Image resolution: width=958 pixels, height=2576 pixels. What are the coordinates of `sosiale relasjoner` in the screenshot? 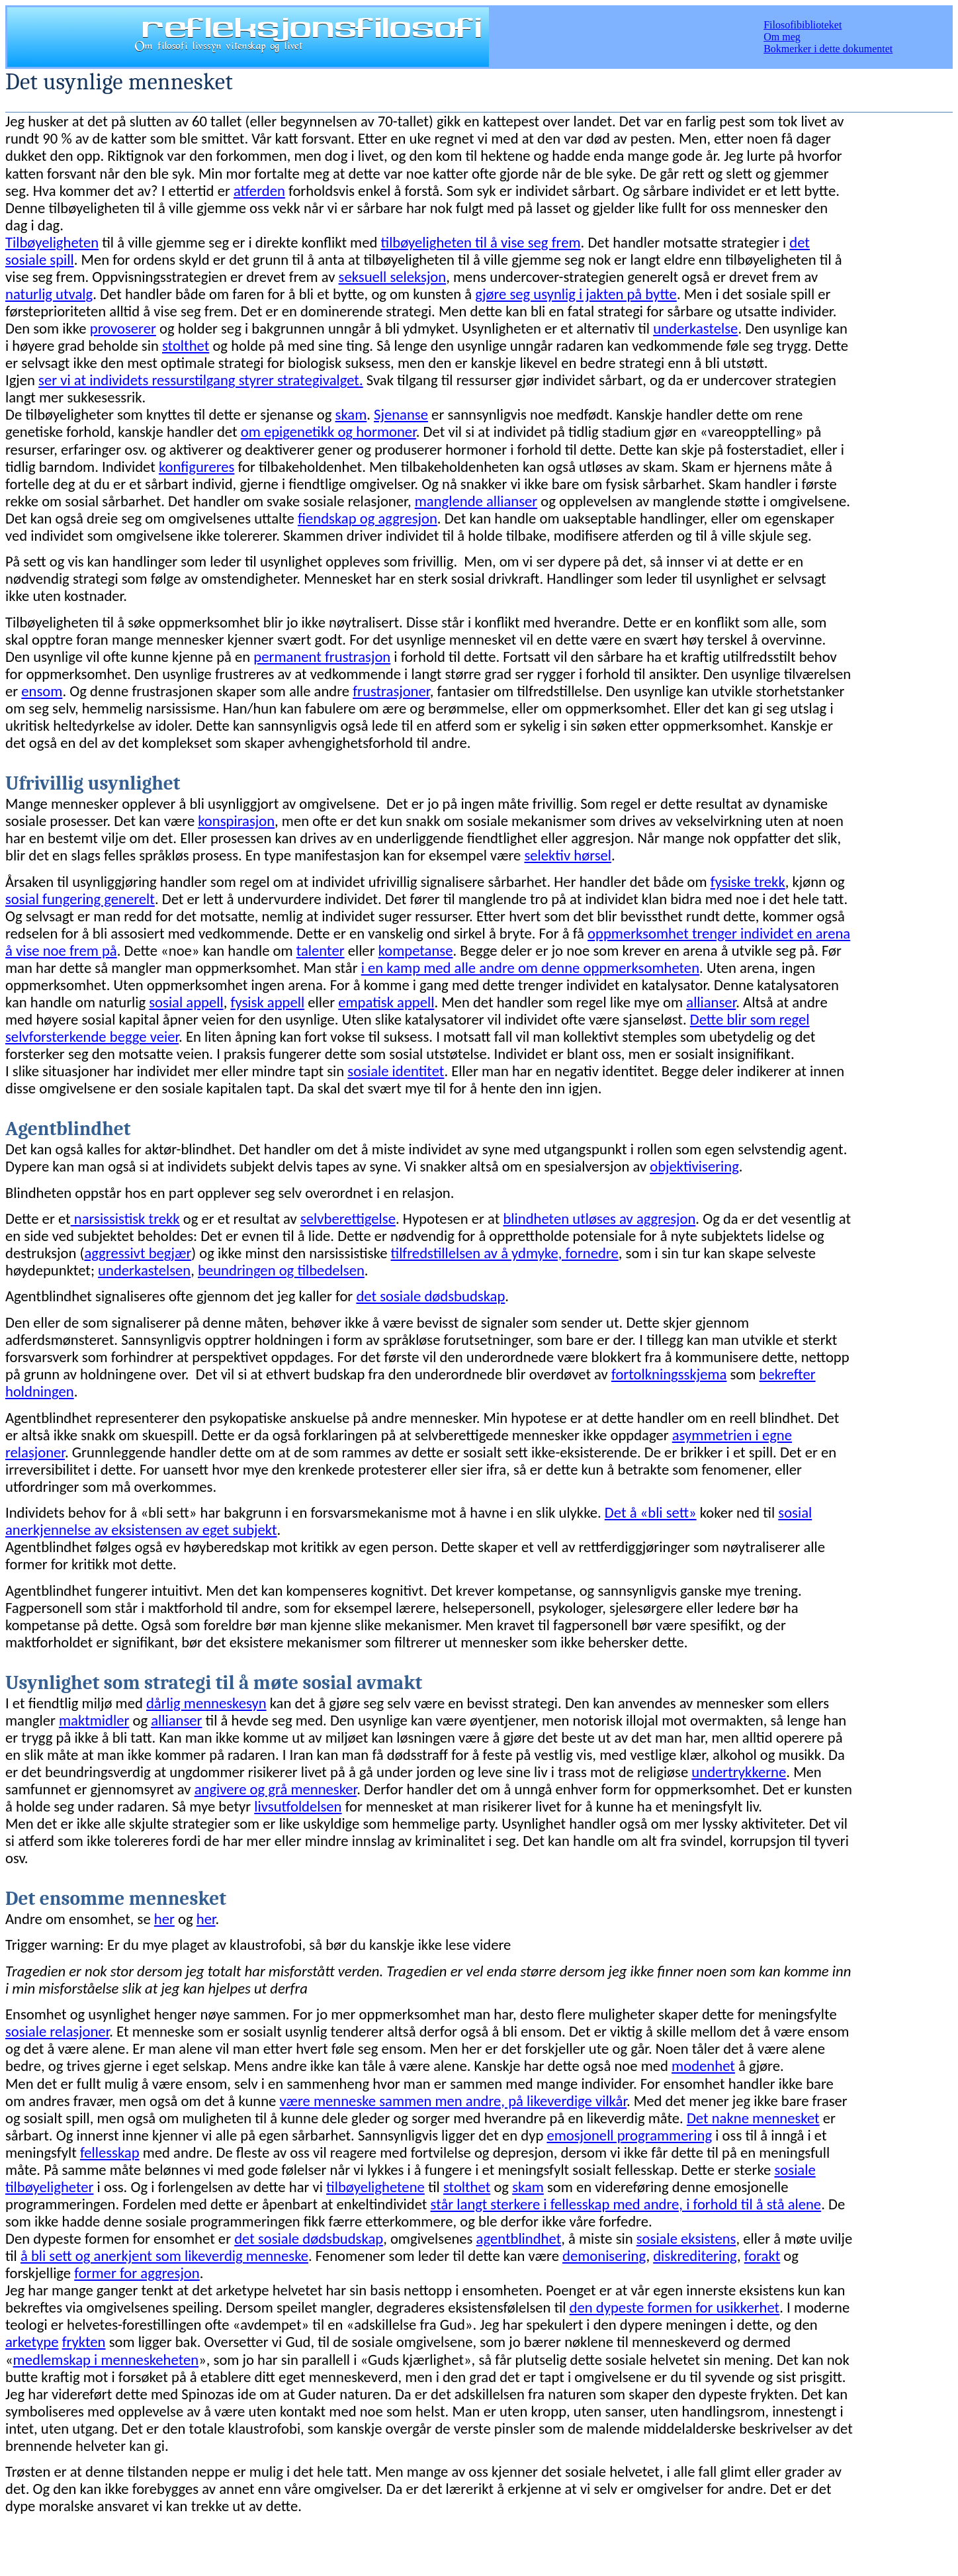 It's located at (57, 2031).